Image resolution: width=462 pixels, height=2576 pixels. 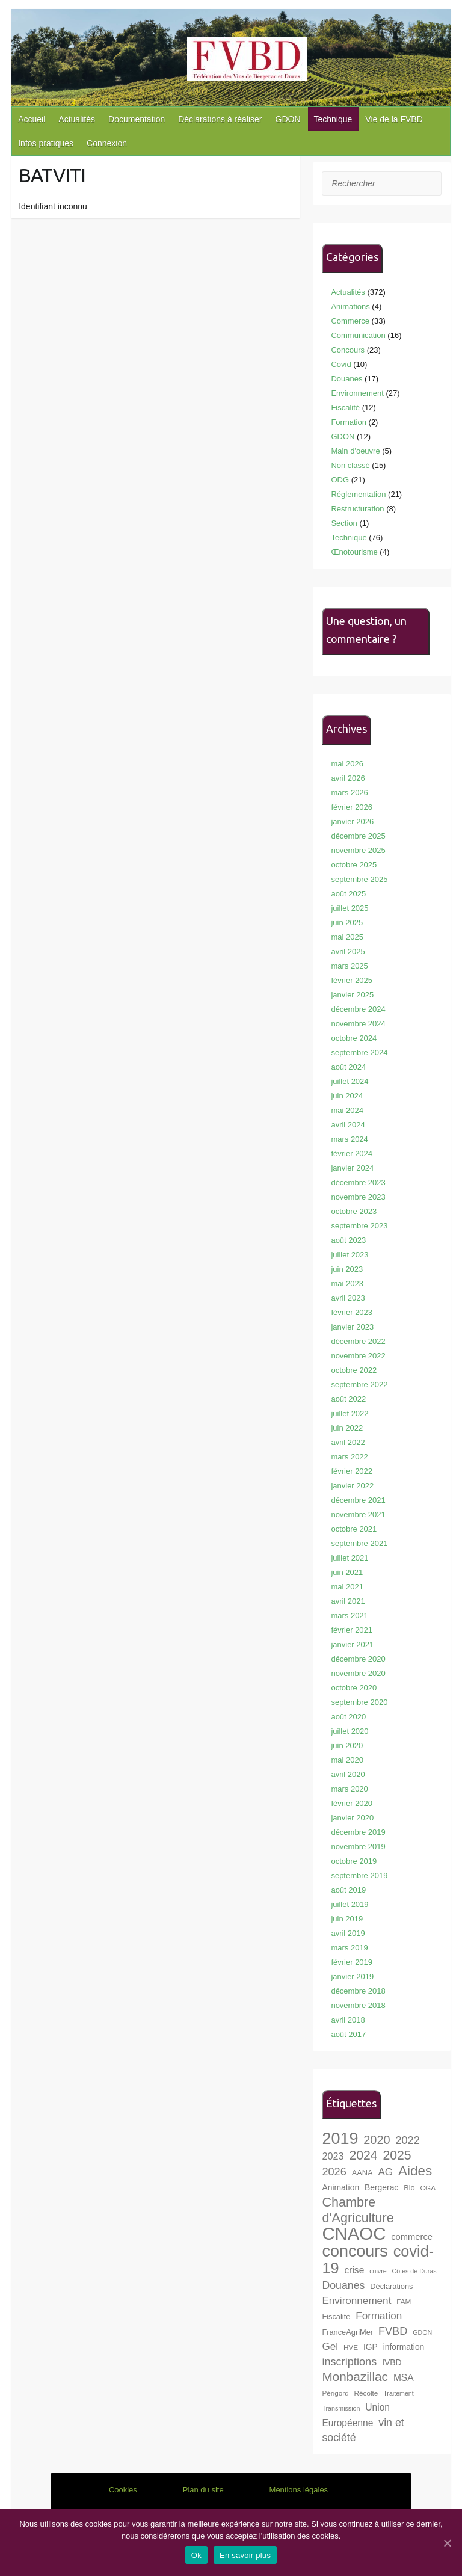 I want to click on février 2020, so click(x=351, y=1803).